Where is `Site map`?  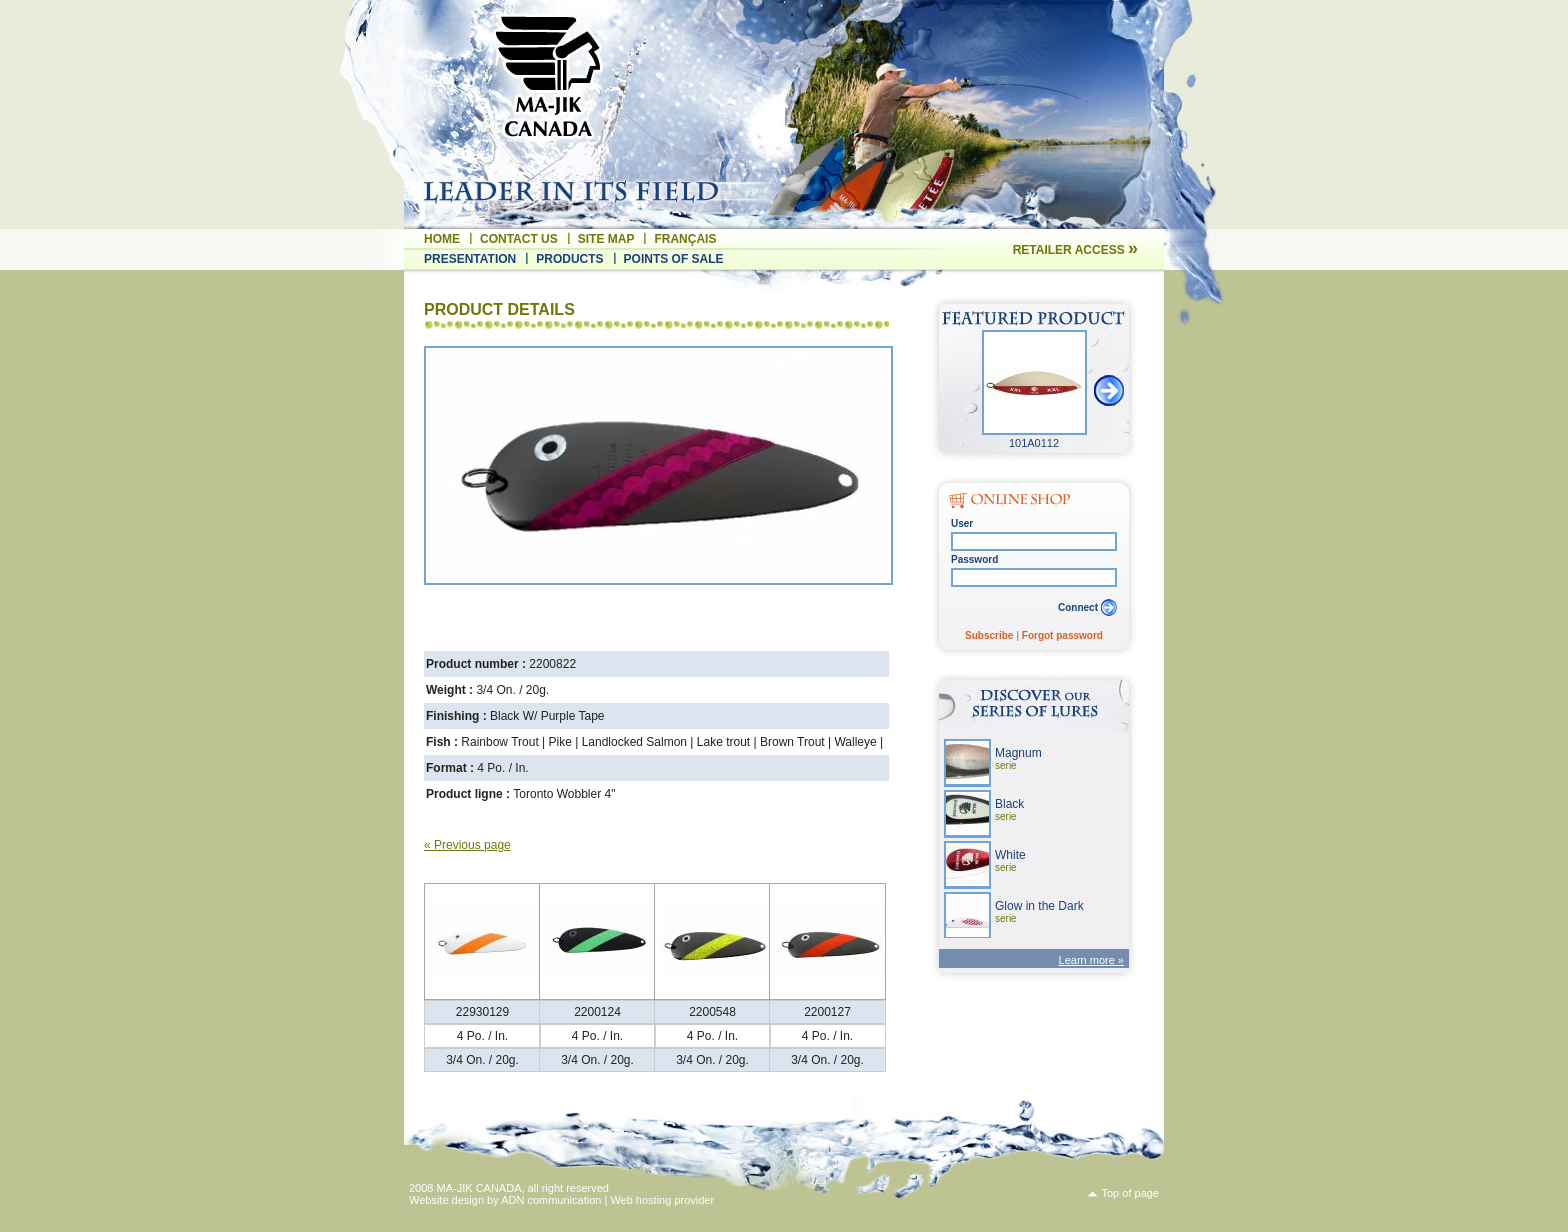 Site map is located at coordinates (606, 239).